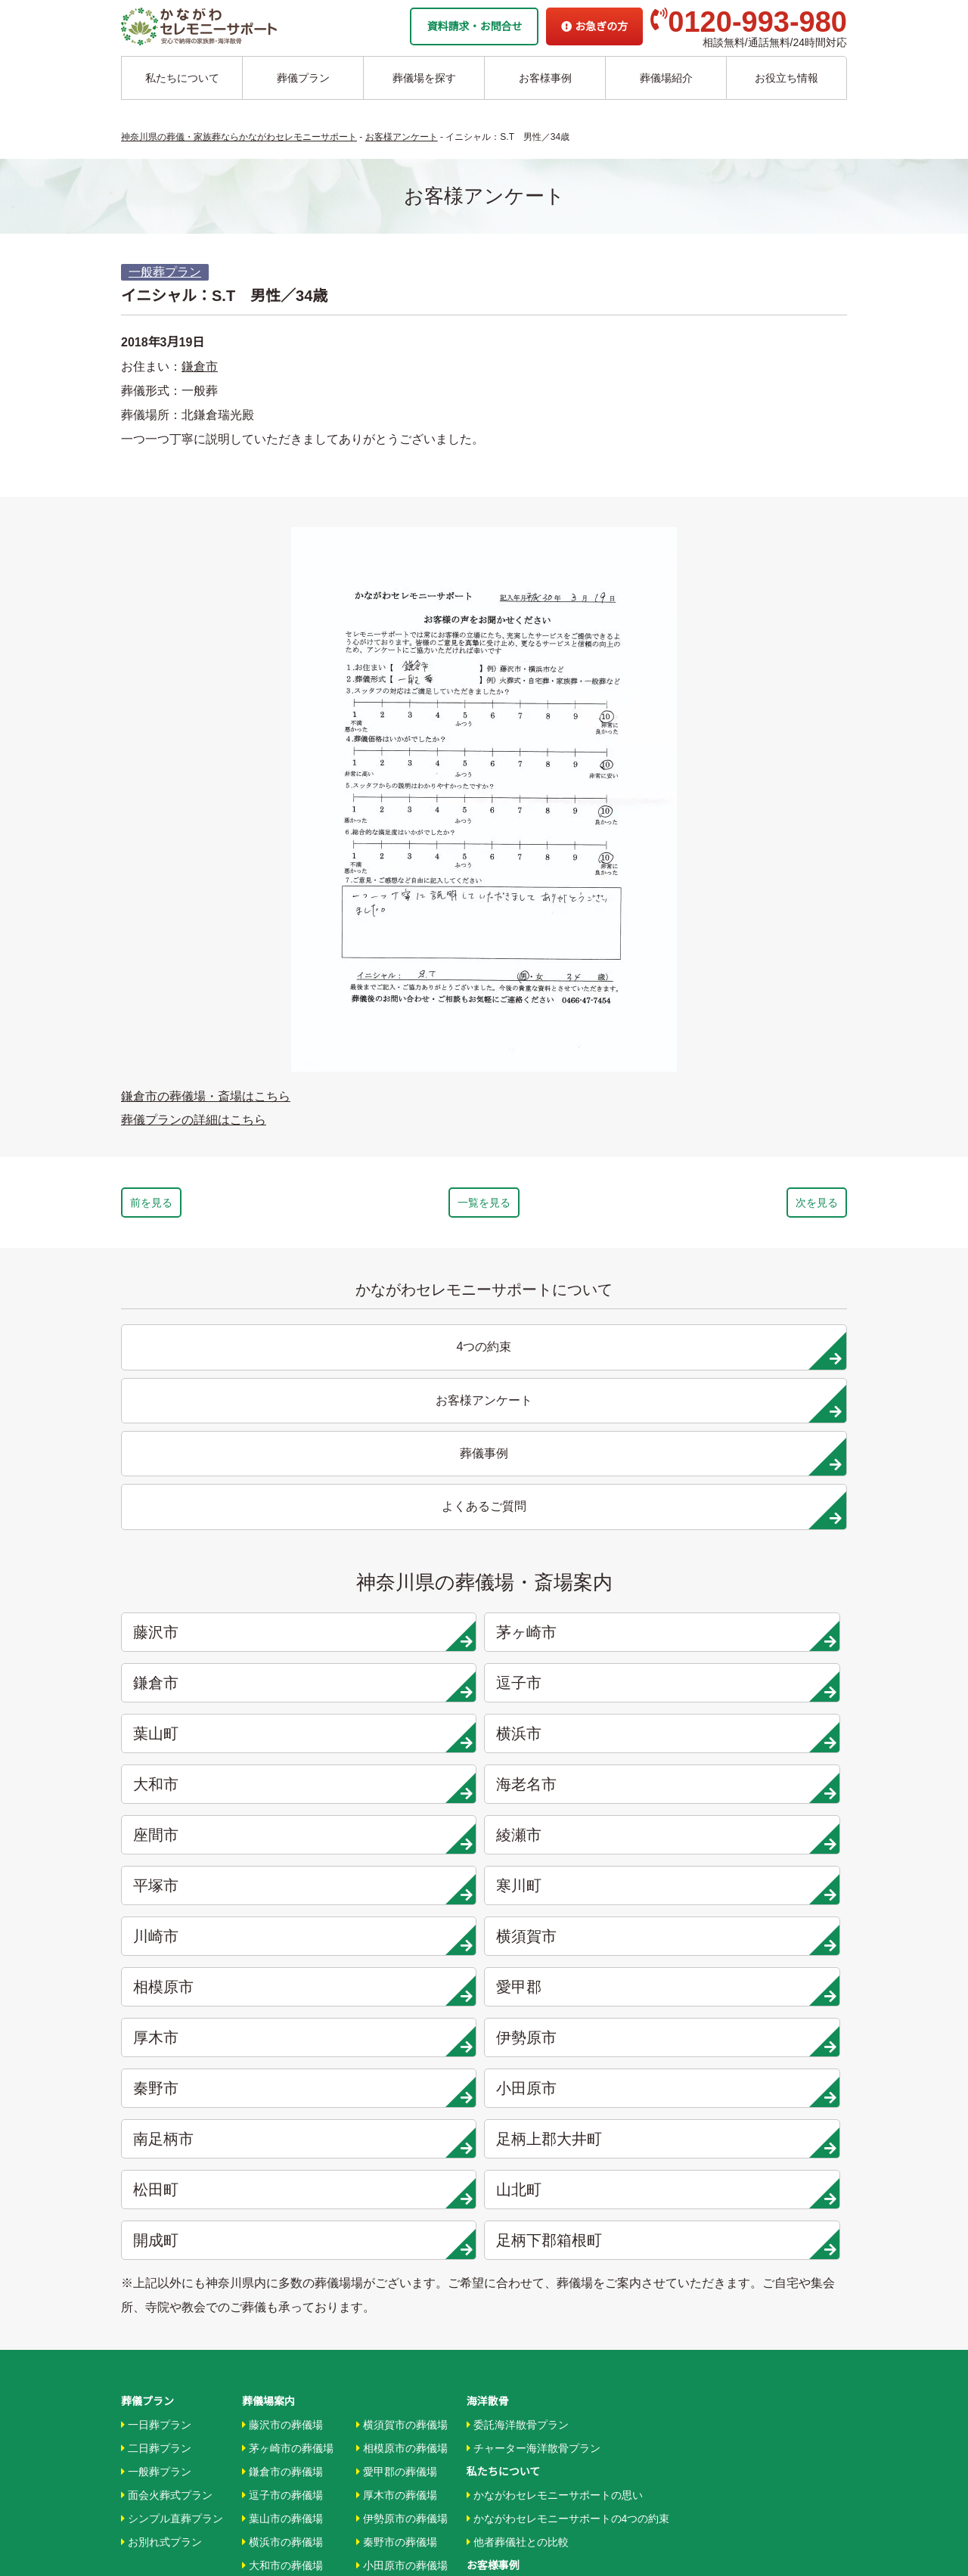 The height and width of the screenshot is (2576, 968). What do you see at coordinates (512, 2180) in the screenshot?
I see `お客様アンケート` at bounding box center [512, 2180].